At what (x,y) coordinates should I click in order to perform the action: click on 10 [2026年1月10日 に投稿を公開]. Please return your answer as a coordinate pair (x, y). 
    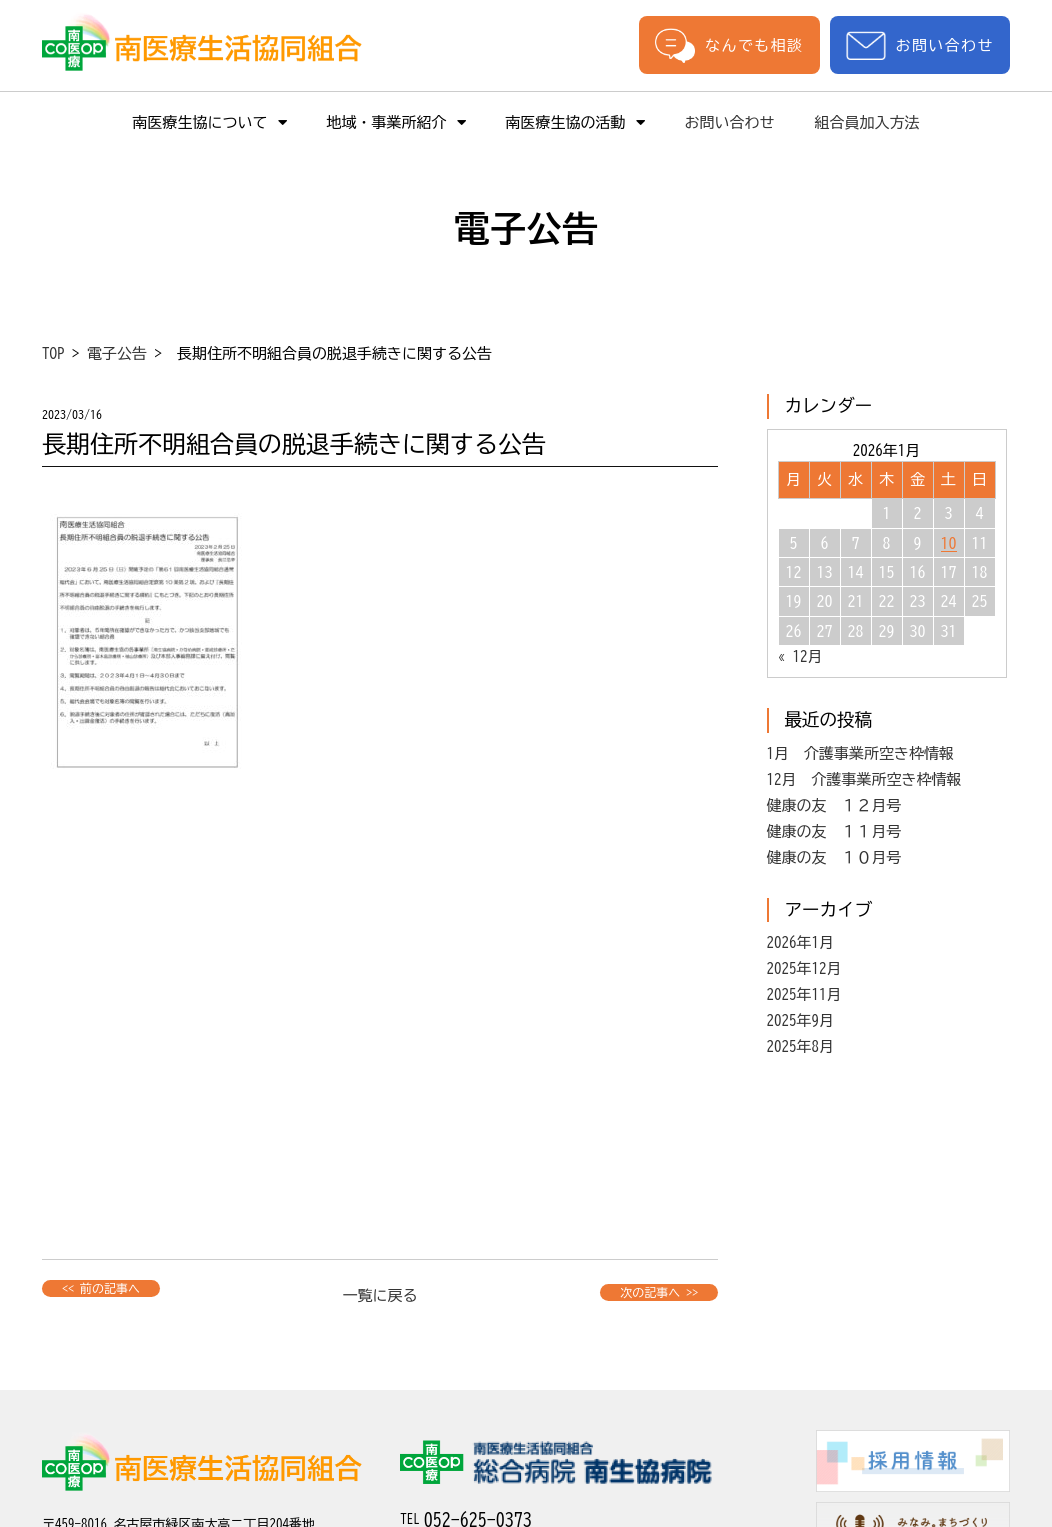
    Looking at the image, I should click on (949, 543).